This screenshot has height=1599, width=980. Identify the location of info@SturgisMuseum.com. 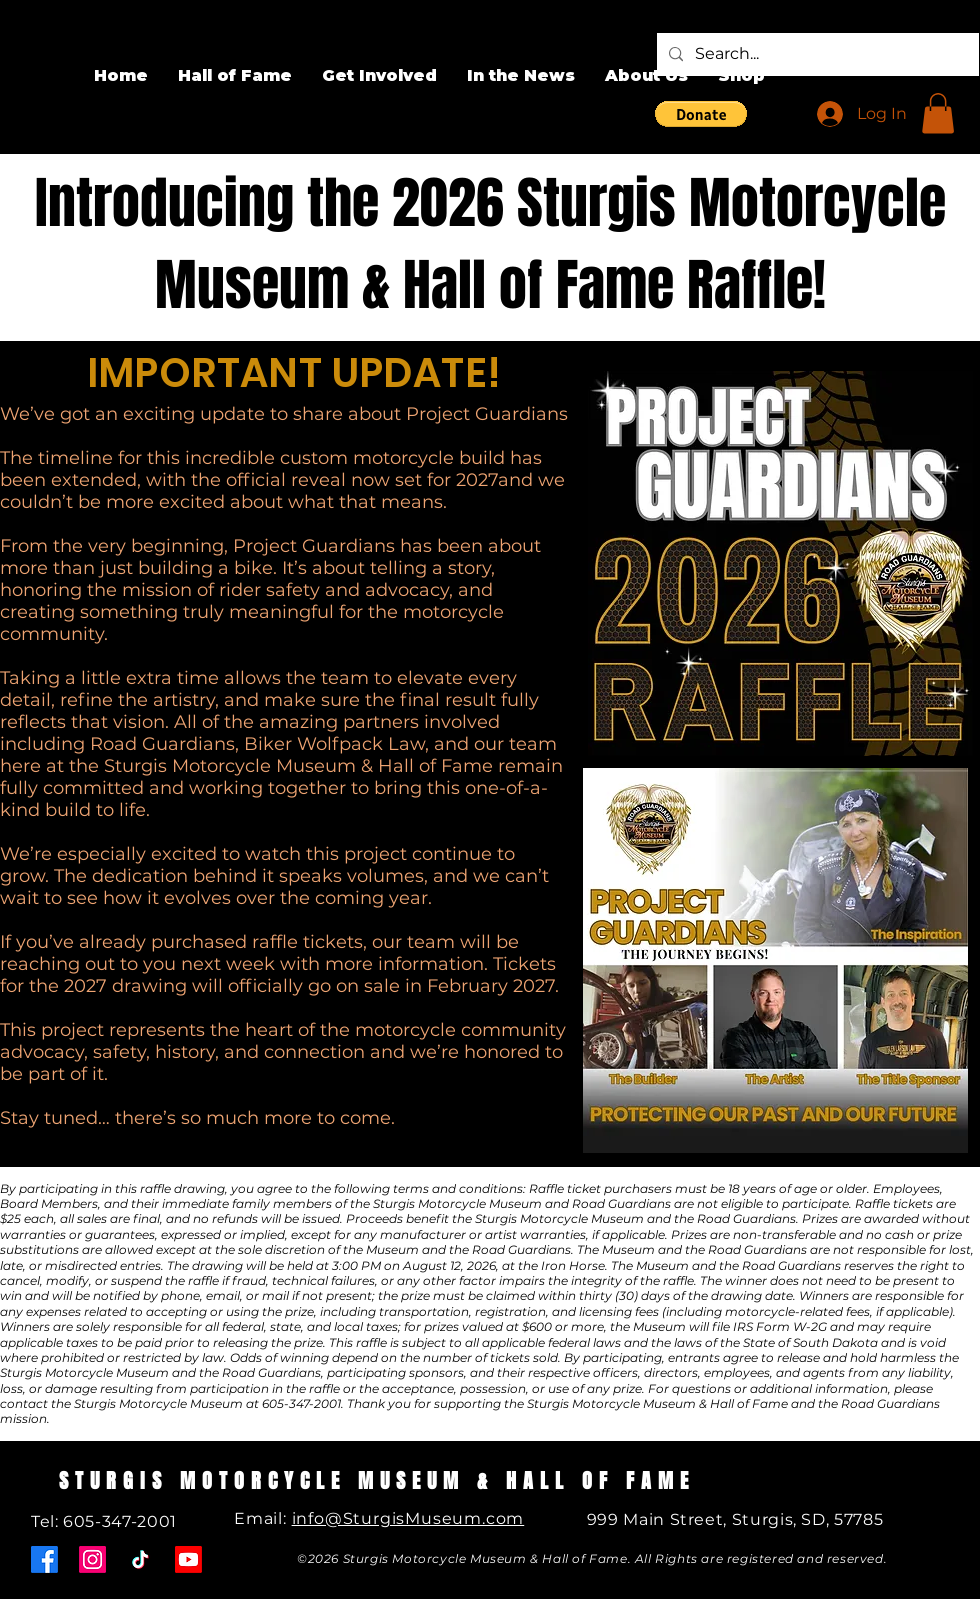
(408, 1518).